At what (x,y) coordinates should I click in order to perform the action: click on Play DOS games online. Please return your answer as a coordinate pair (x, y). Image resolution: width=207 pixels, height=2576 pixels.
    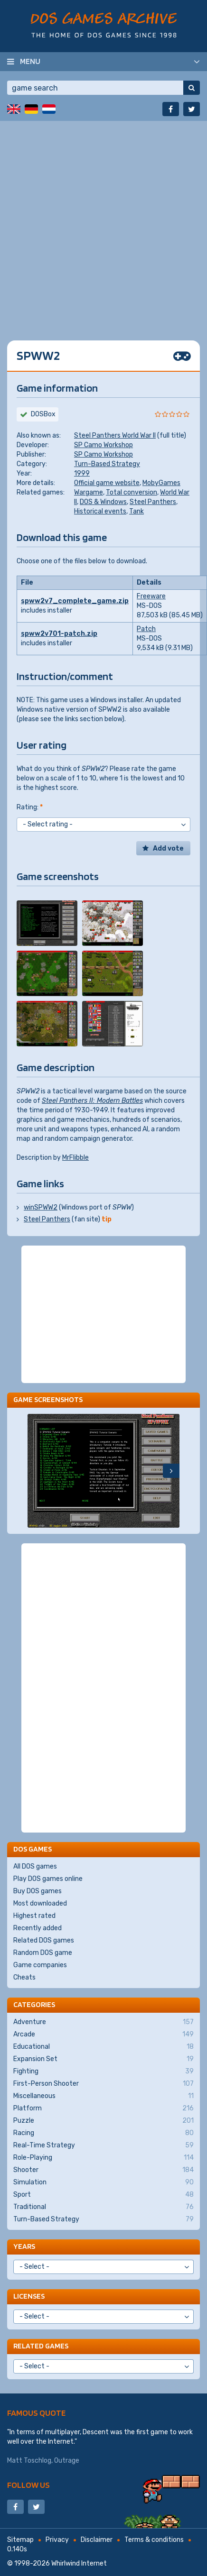
    Looking at the image, I should click on (48, 1879).